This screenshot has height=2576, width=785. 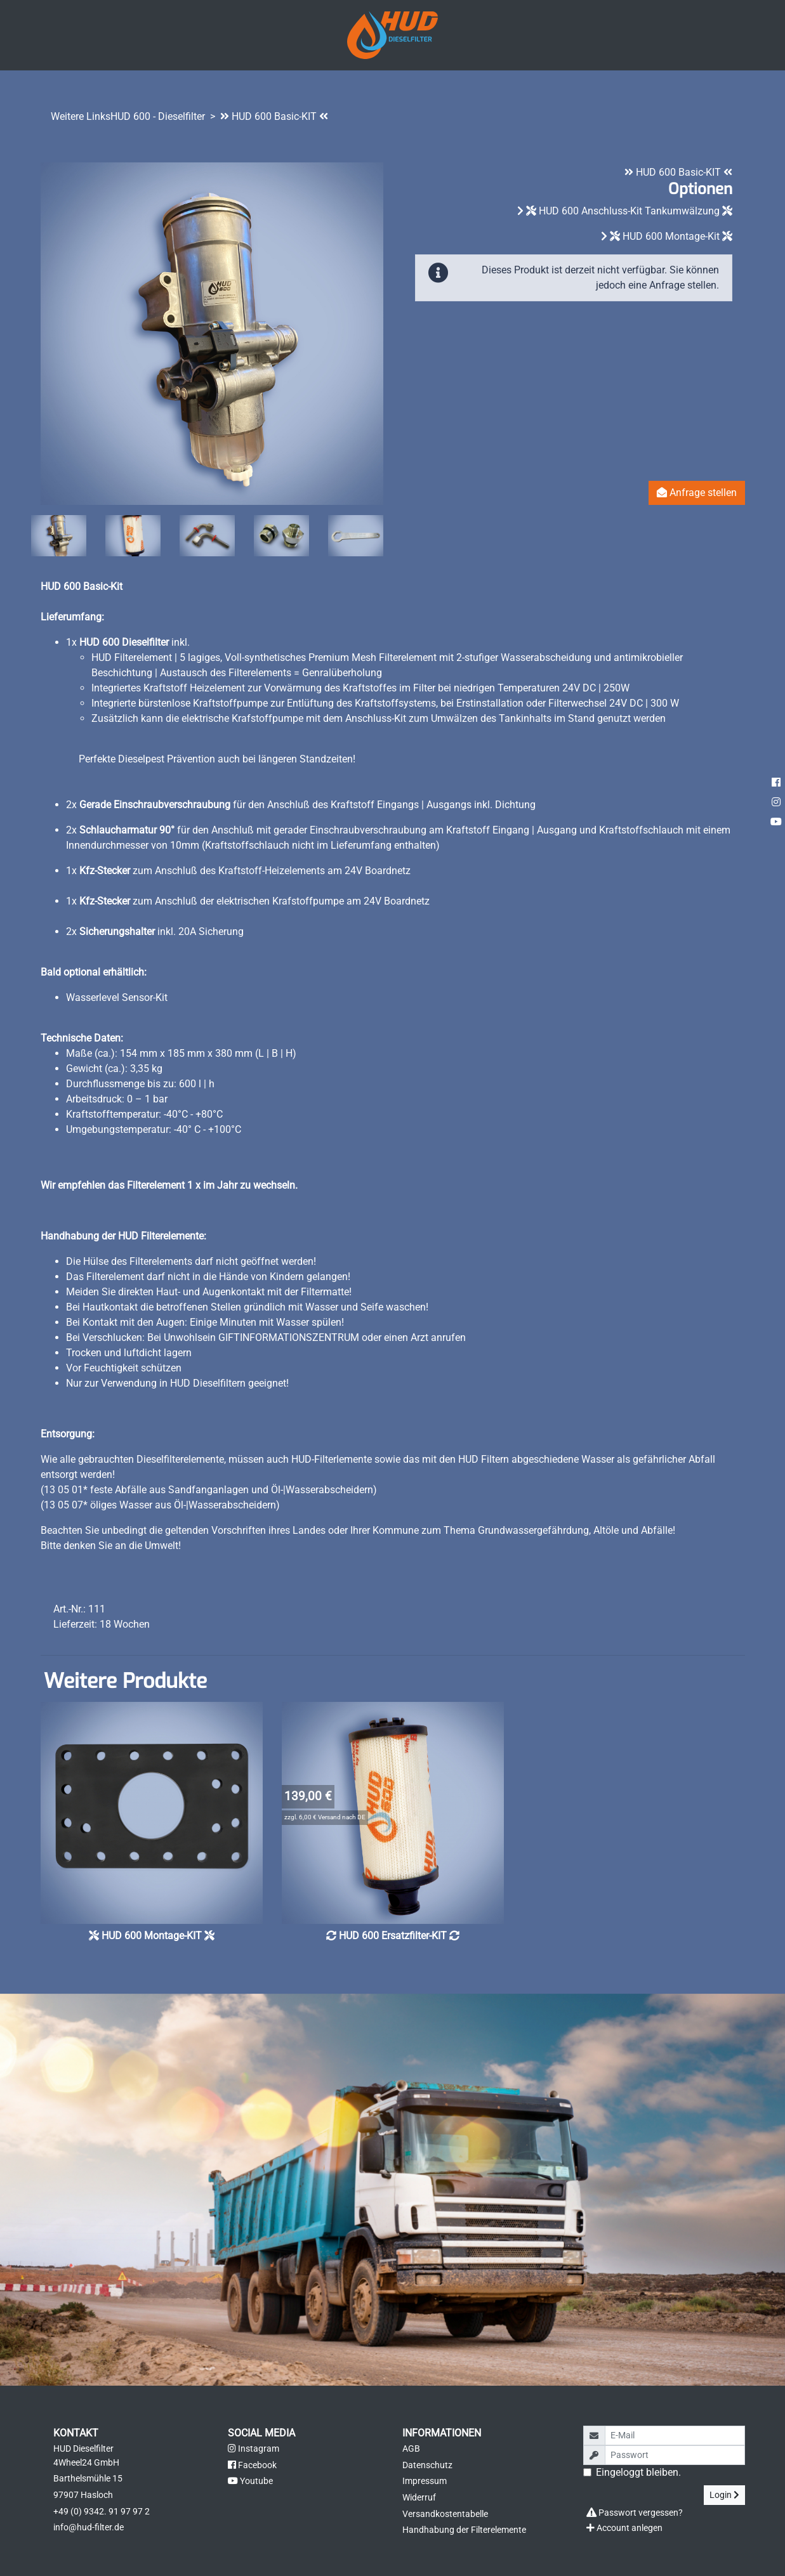 I want to click on Anfrage stellen, so click(x=697, y=493).